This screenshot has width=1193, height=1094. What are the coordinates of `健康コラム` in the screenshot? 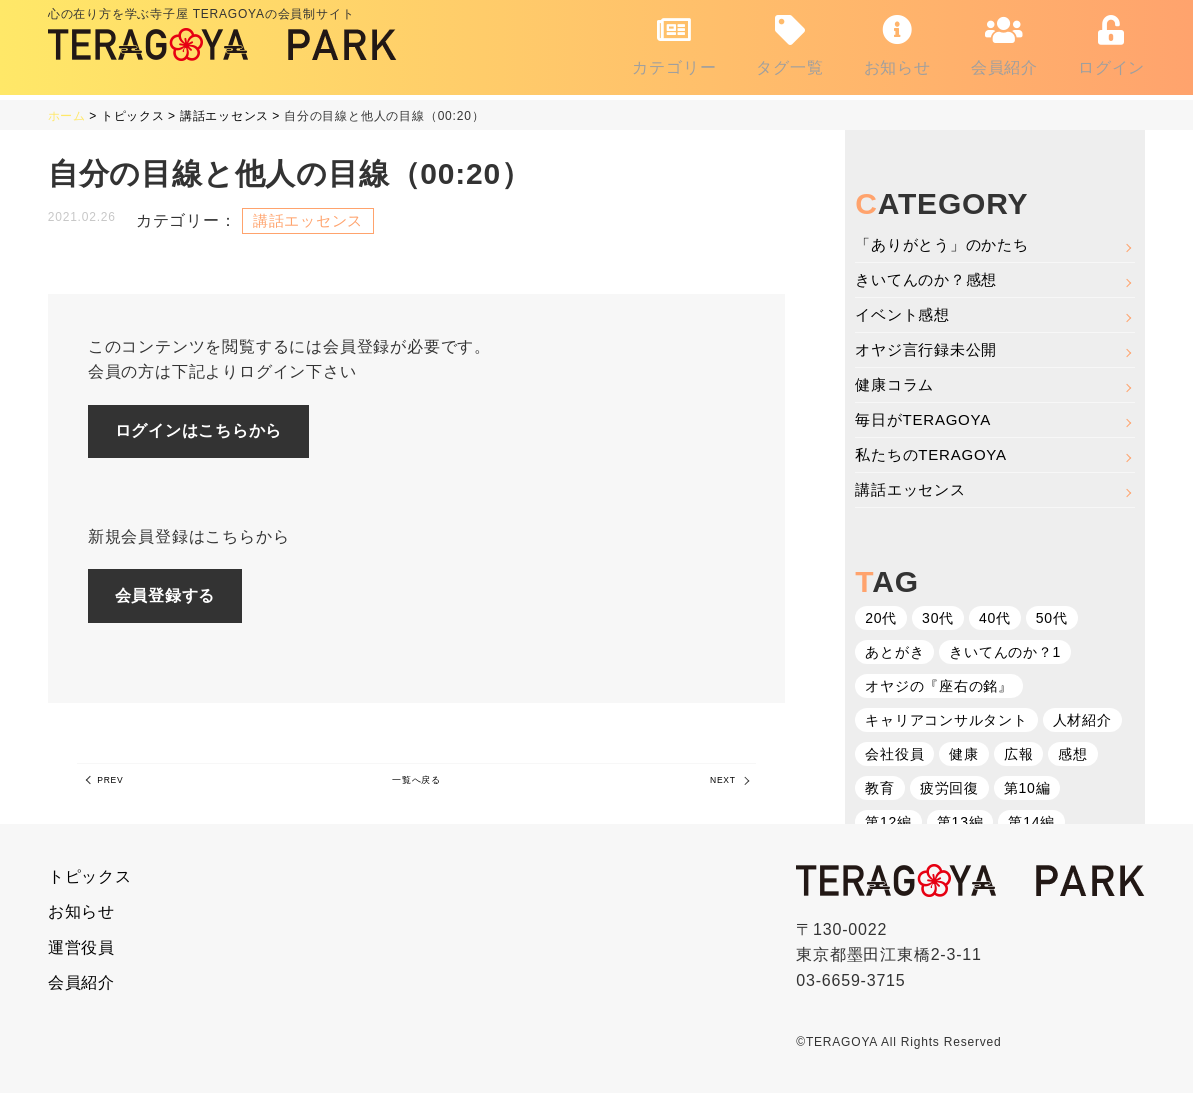 It's located at (897, 382).